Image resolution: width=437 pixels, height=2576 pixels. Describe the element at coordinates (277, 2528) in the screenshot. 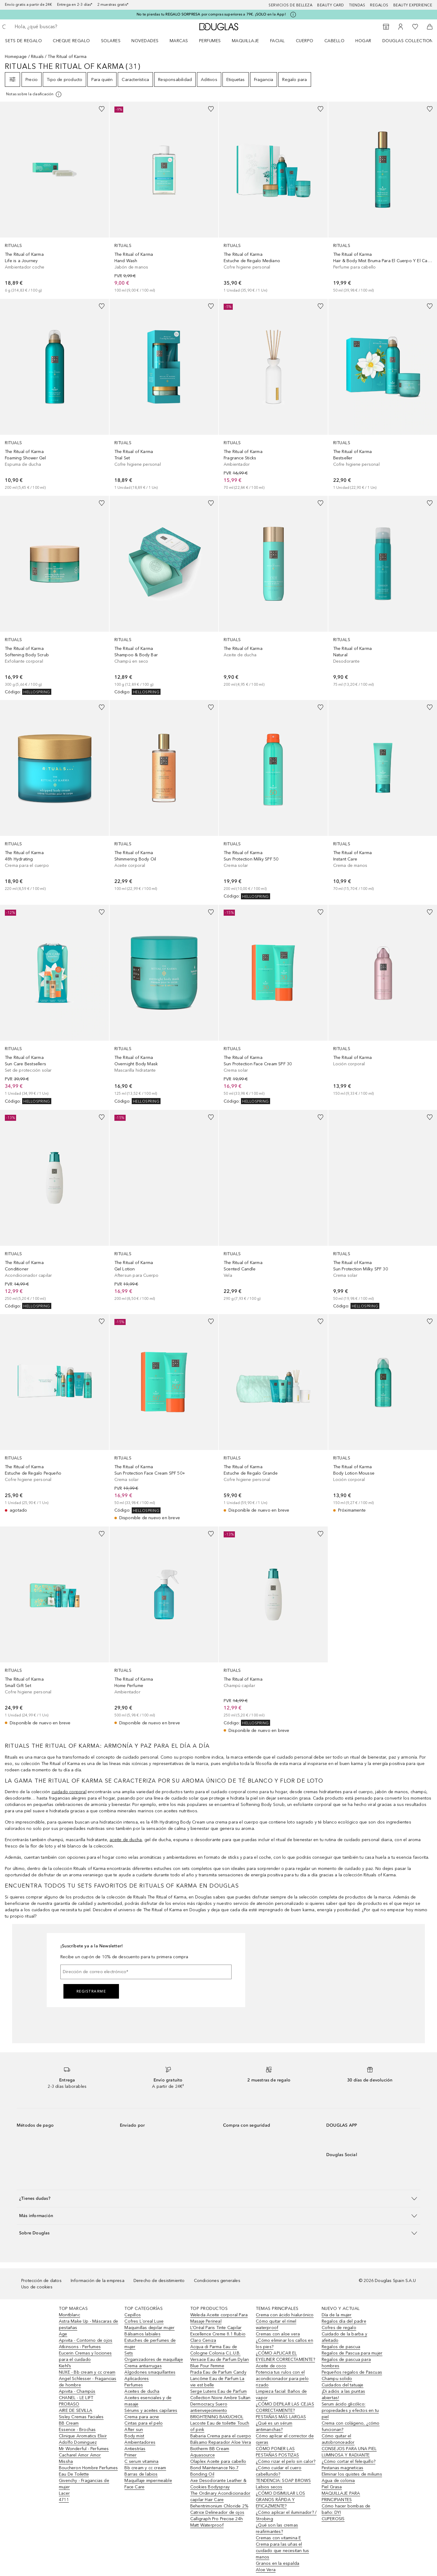

I see `¿Qué son las cremas reafirmantes?` at that location.